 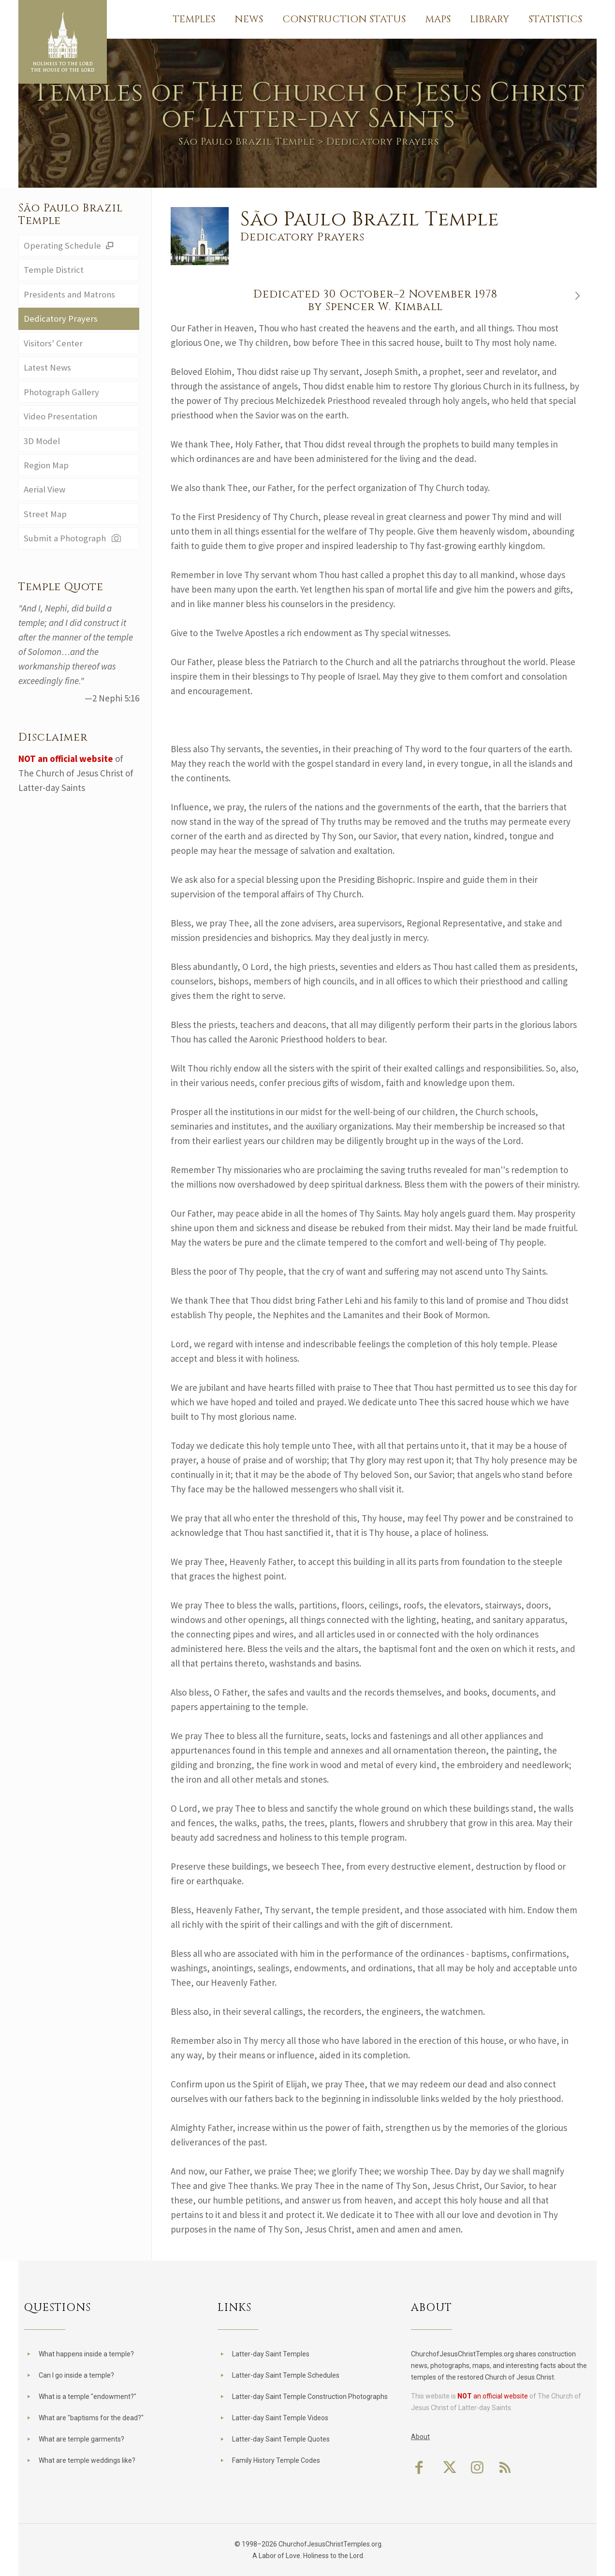 What do you see at coordinates (46, 468) in the screenshot?
I see `Region Map` at bounding box center [46, 468].